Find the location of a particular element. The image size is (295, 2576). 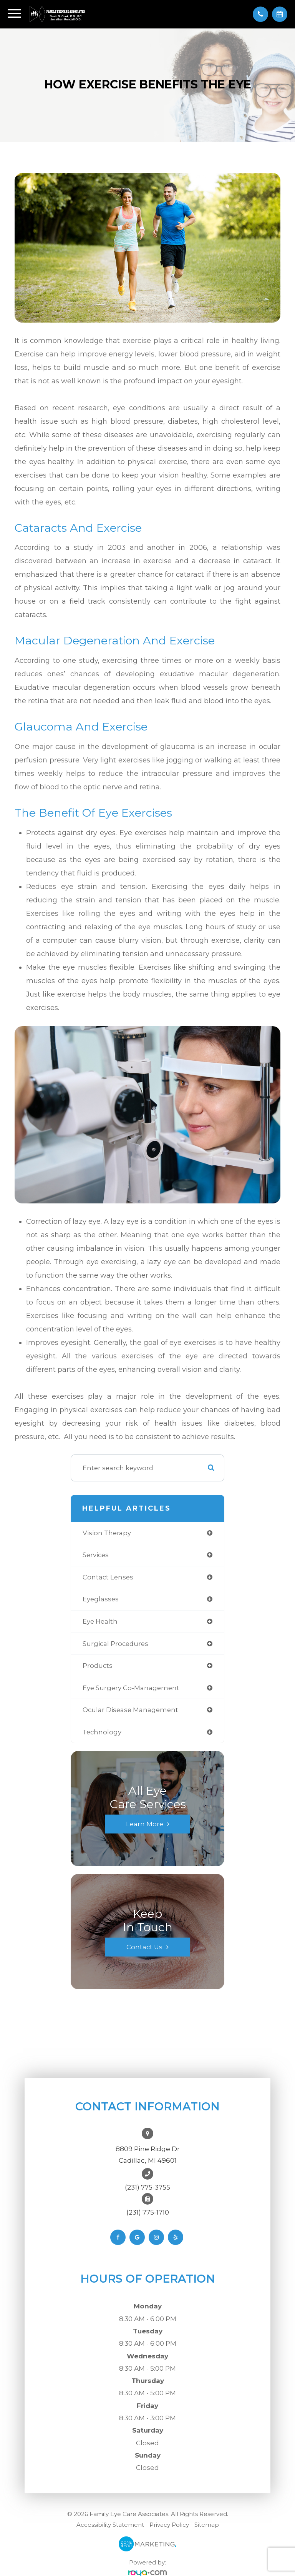

Contact Us is located at coordinates (144, 1947).